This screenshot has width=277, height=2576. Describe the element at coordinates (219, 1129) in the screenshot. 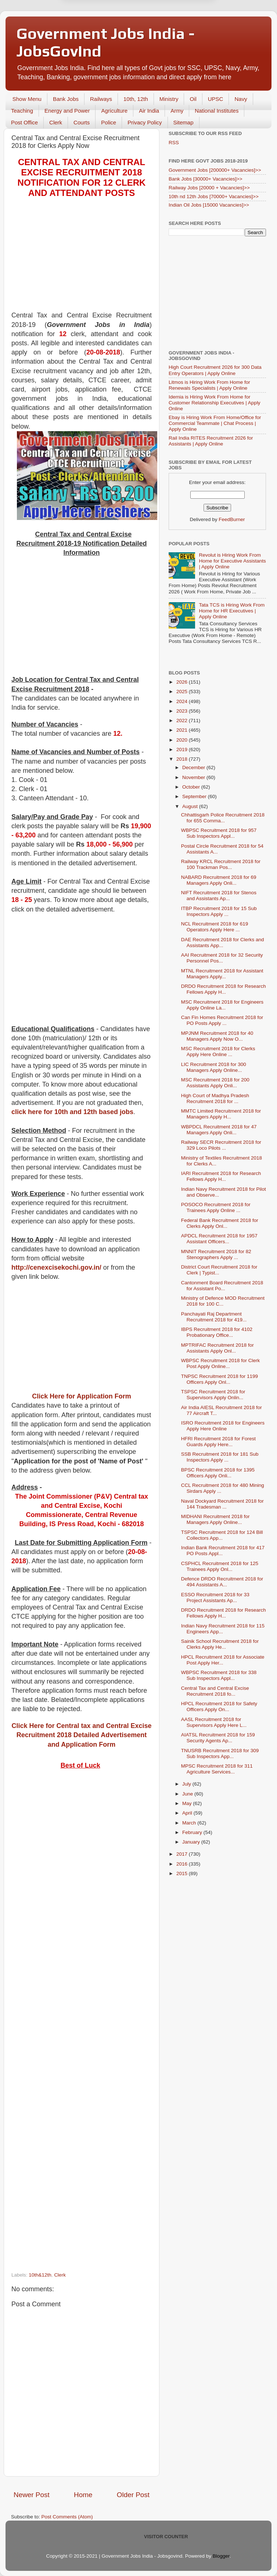

I see `WBPDCL Recruitment 2018 for 47 Managers Apply Onli...` at that location.